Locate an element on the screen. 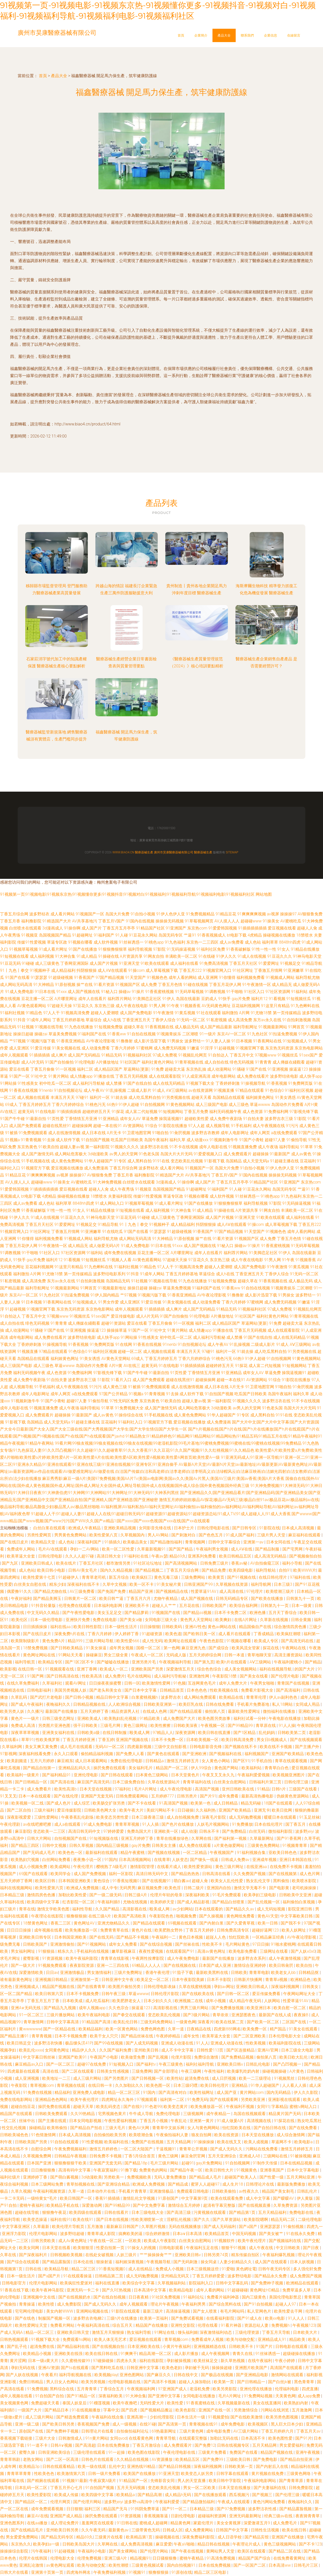 The height and width of the screenshot is (2576, 323). 欧美日欧大乱伦 is located at coordinates (294, 2057).